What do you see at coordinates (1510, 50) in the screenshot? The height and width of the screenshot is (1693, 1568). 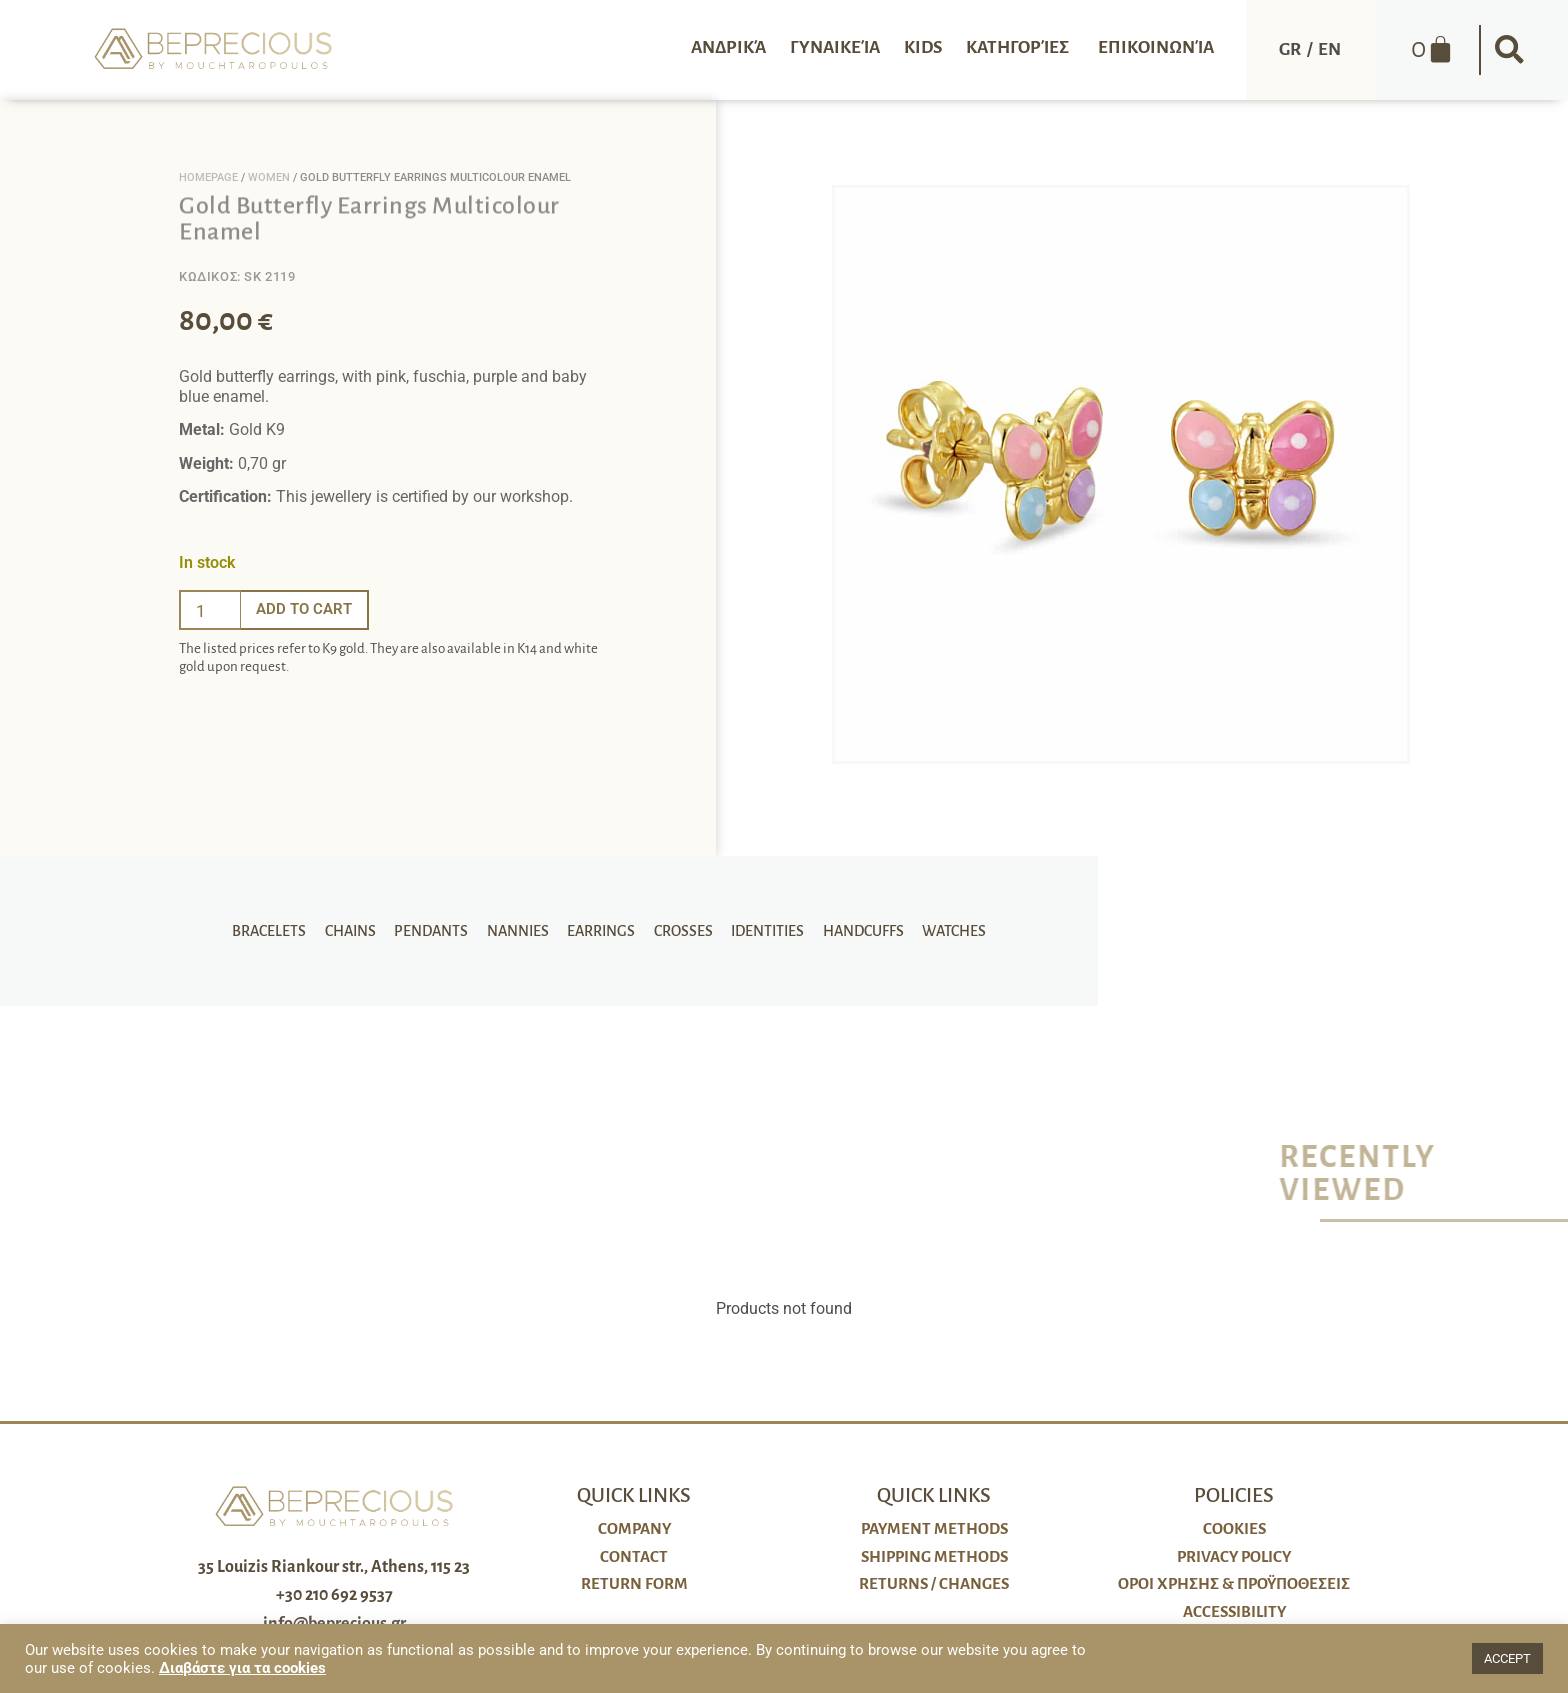 I see `[button]` at bounding box center [1510, 50].